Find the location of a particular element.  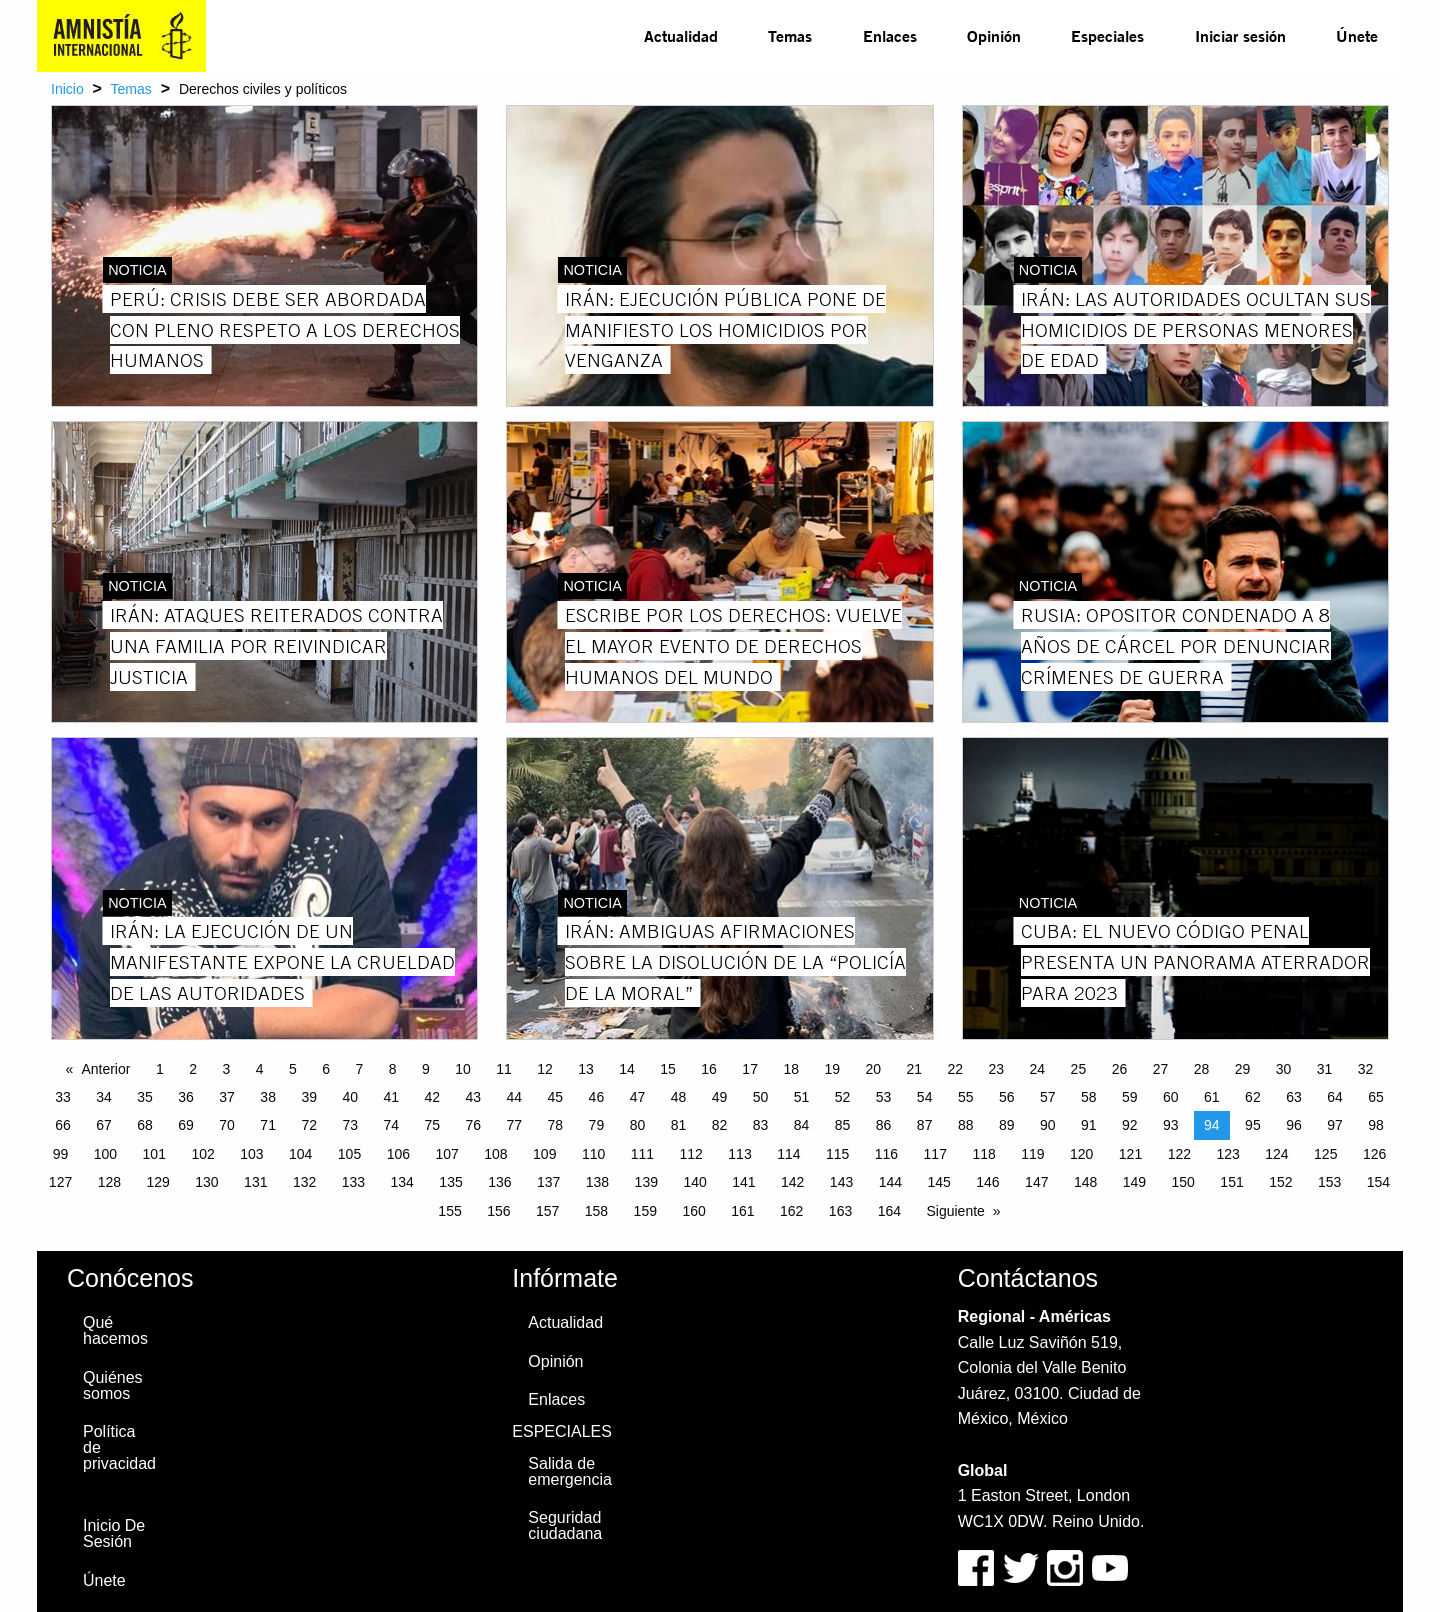

9 [Page 9] is located at coordinates (426, 1069).